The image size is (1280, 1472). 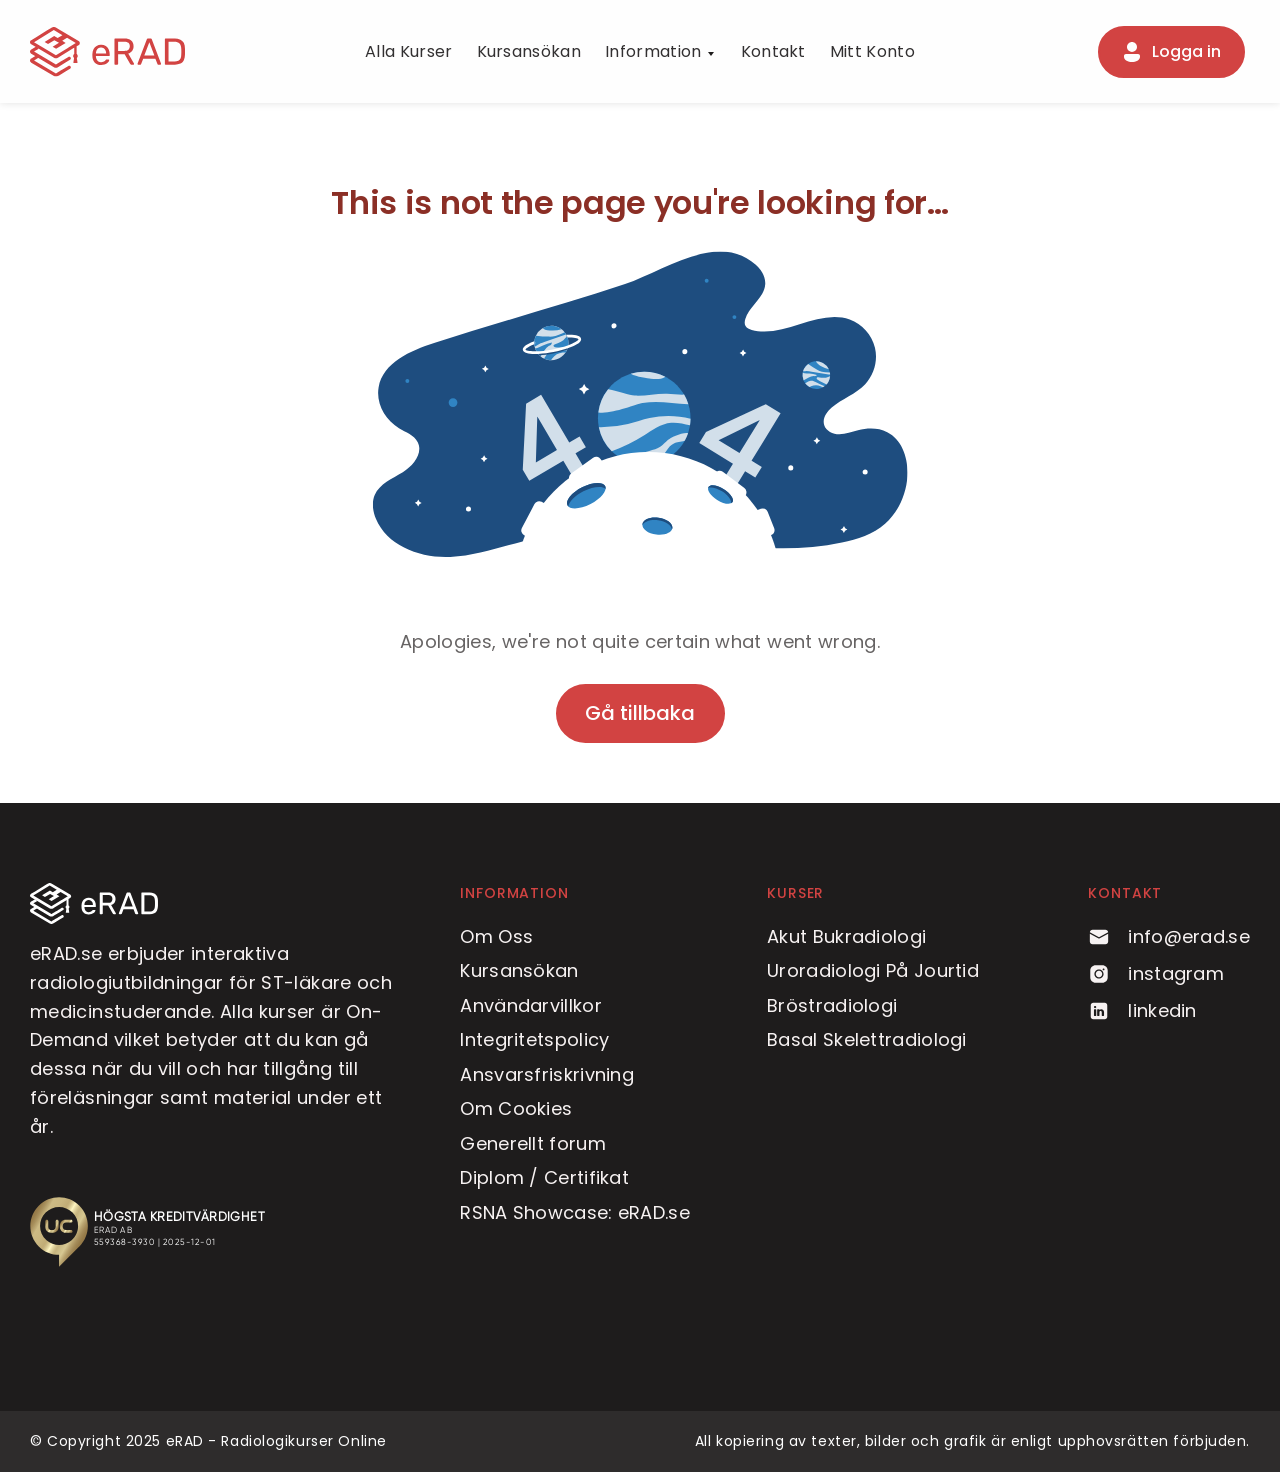 I want to click on Användarvillkor, so click(x=531, y=1005).